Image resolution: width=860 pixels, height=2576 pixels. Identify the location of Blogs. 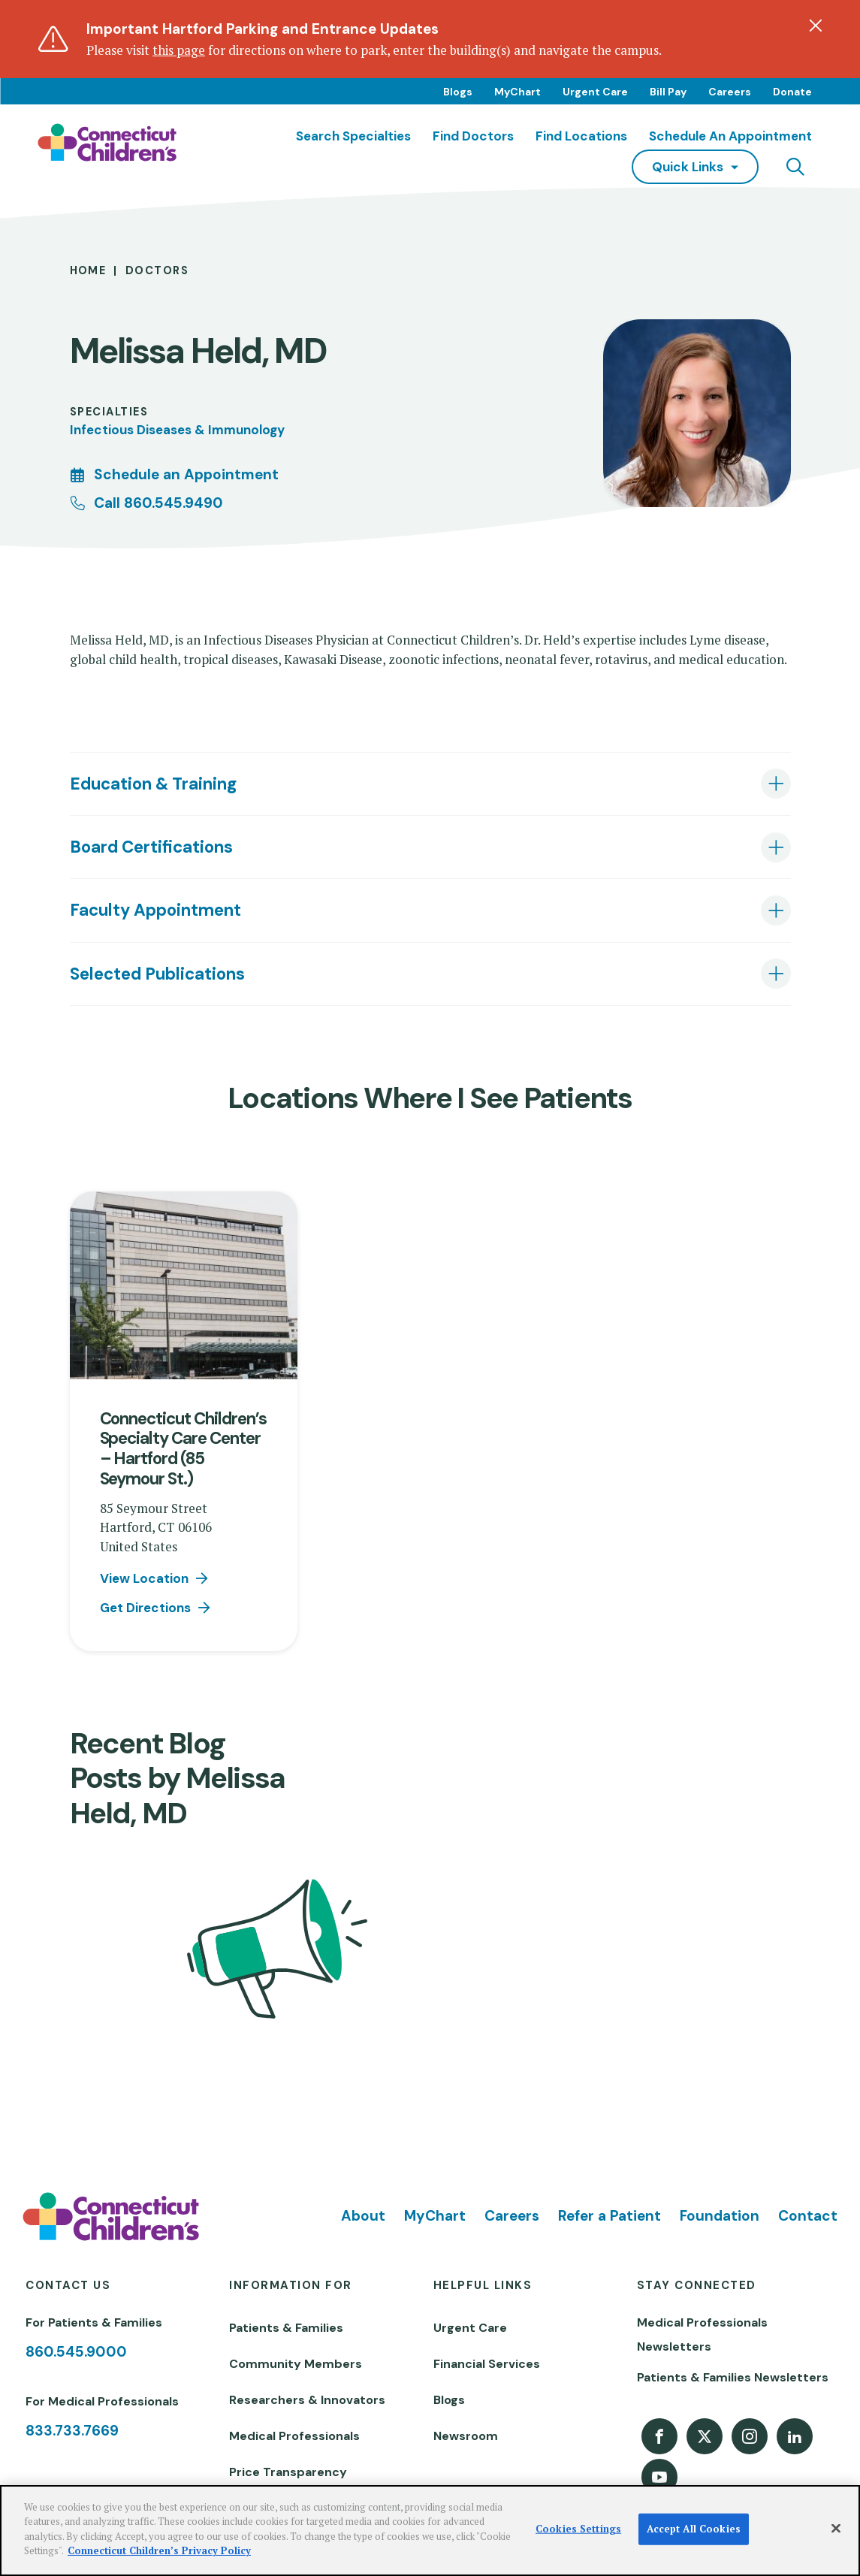
(457, 91).